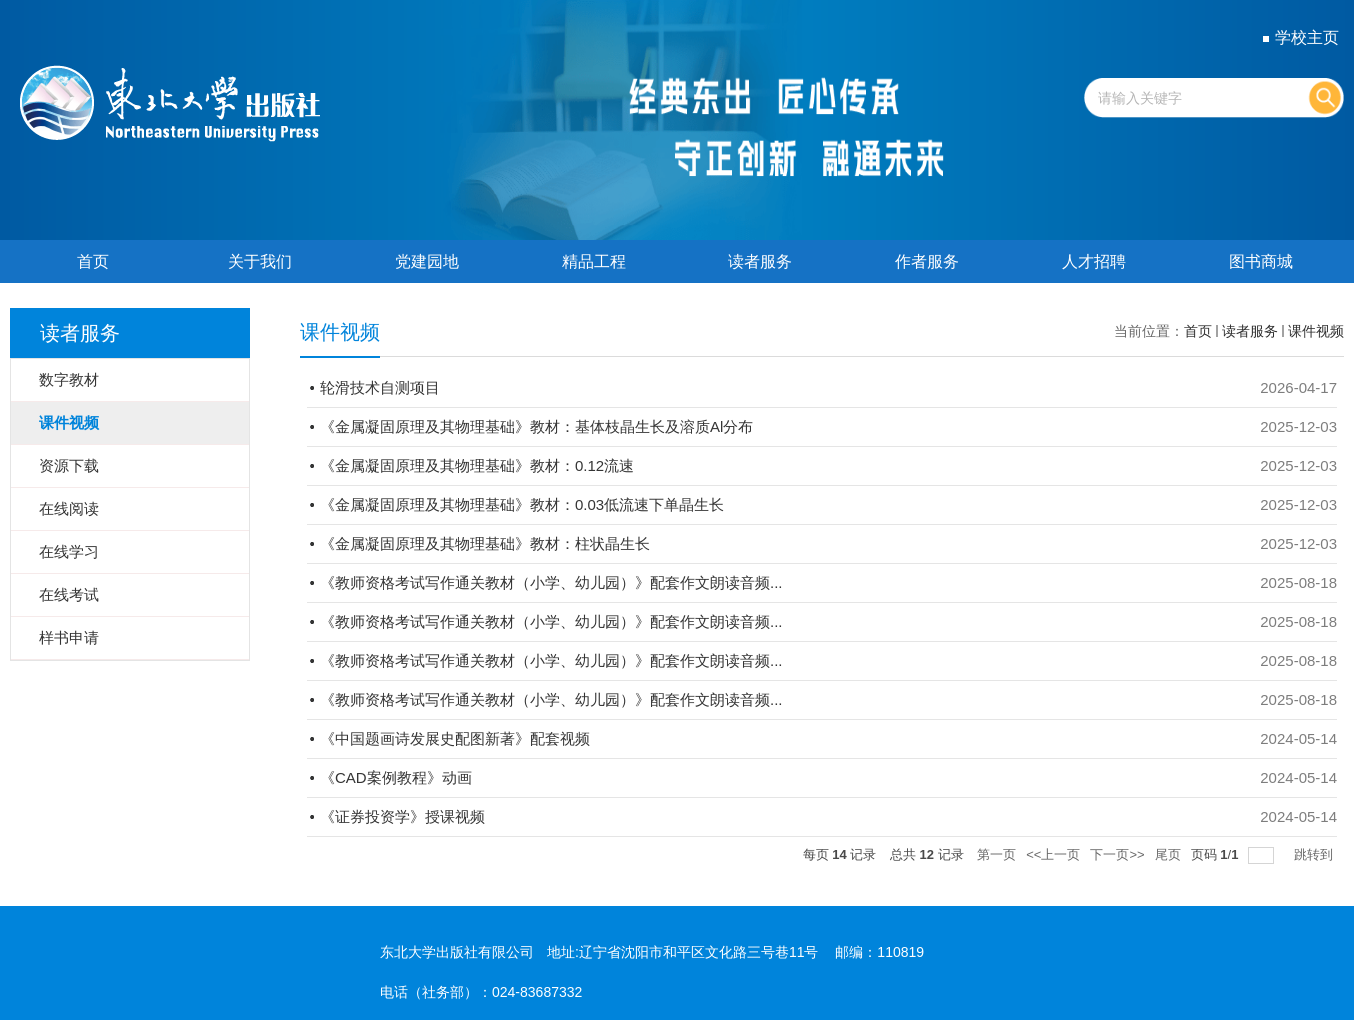  Describe the element at coordinates (760, 261) in the screenshot. I see `读者服务` at that location.